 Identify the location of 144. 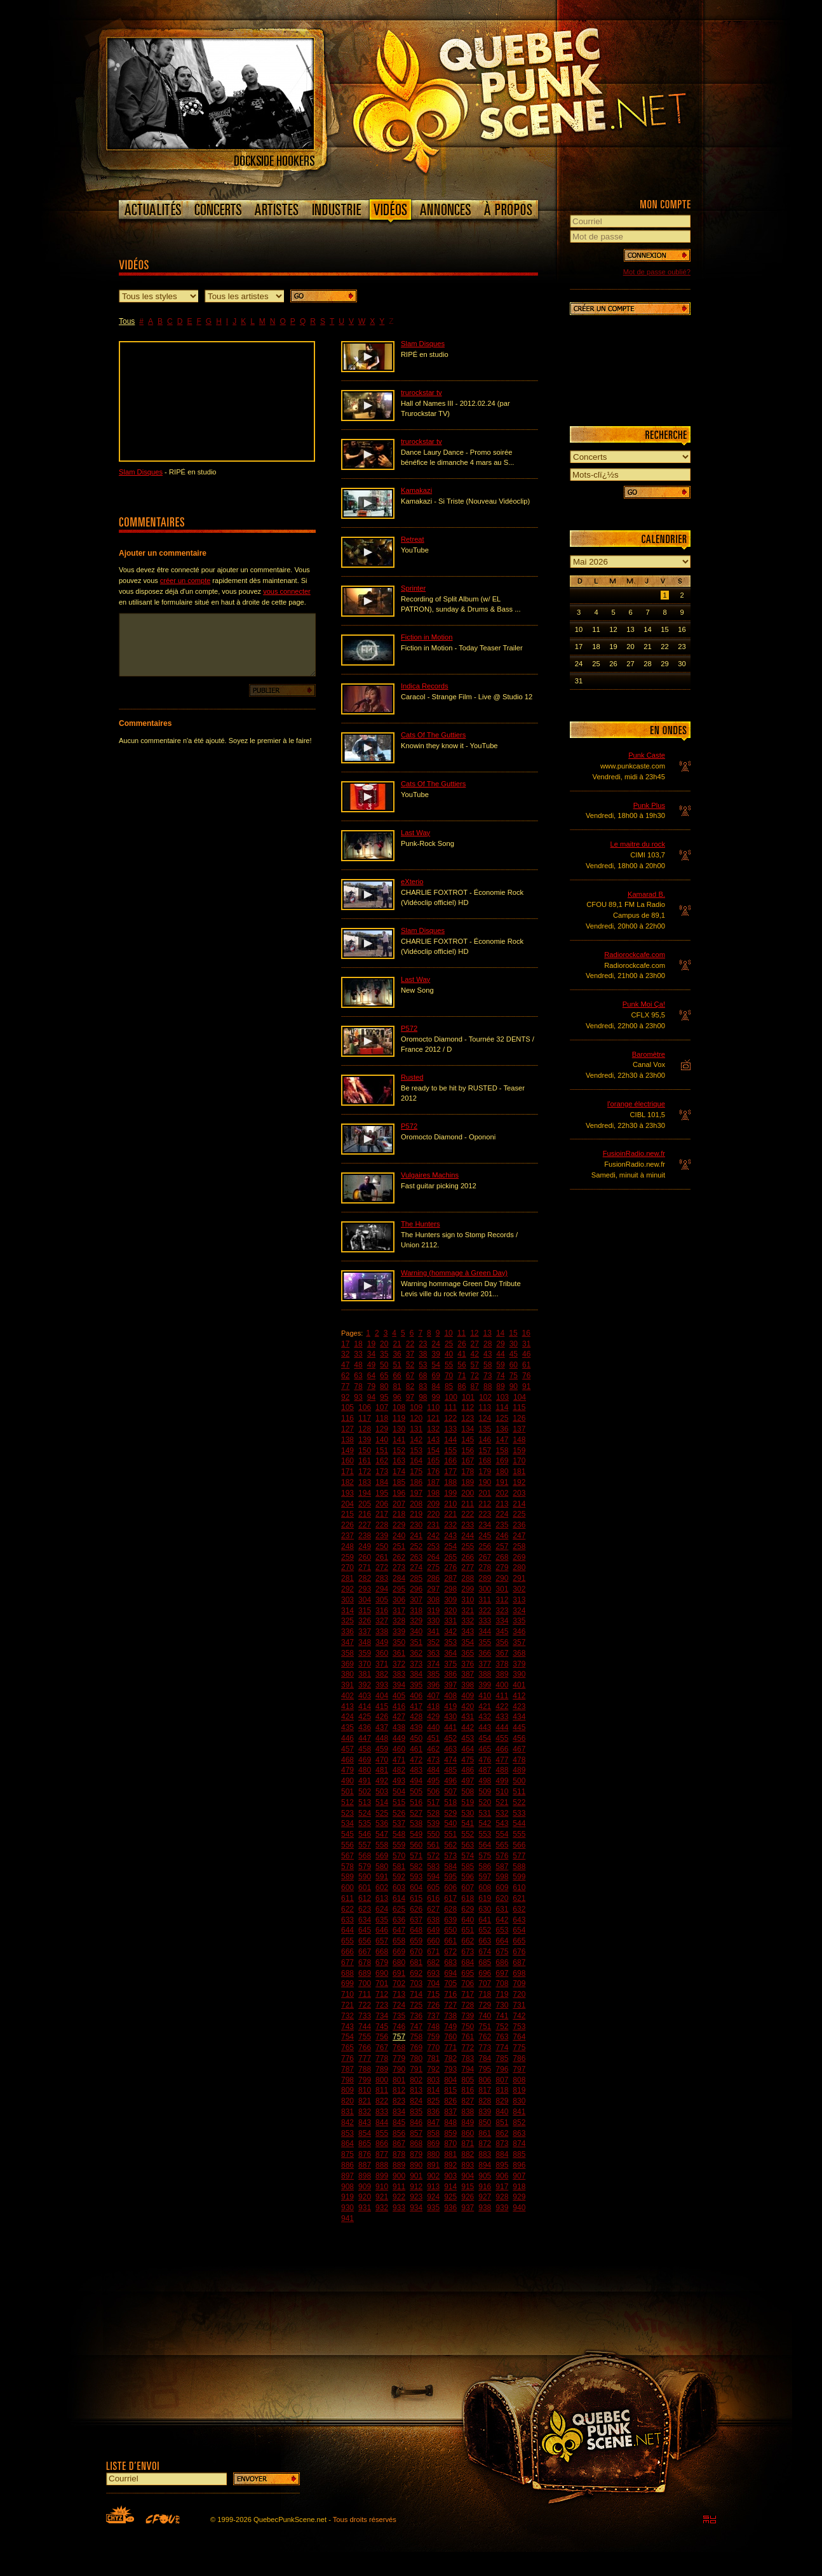
(450, 1439).